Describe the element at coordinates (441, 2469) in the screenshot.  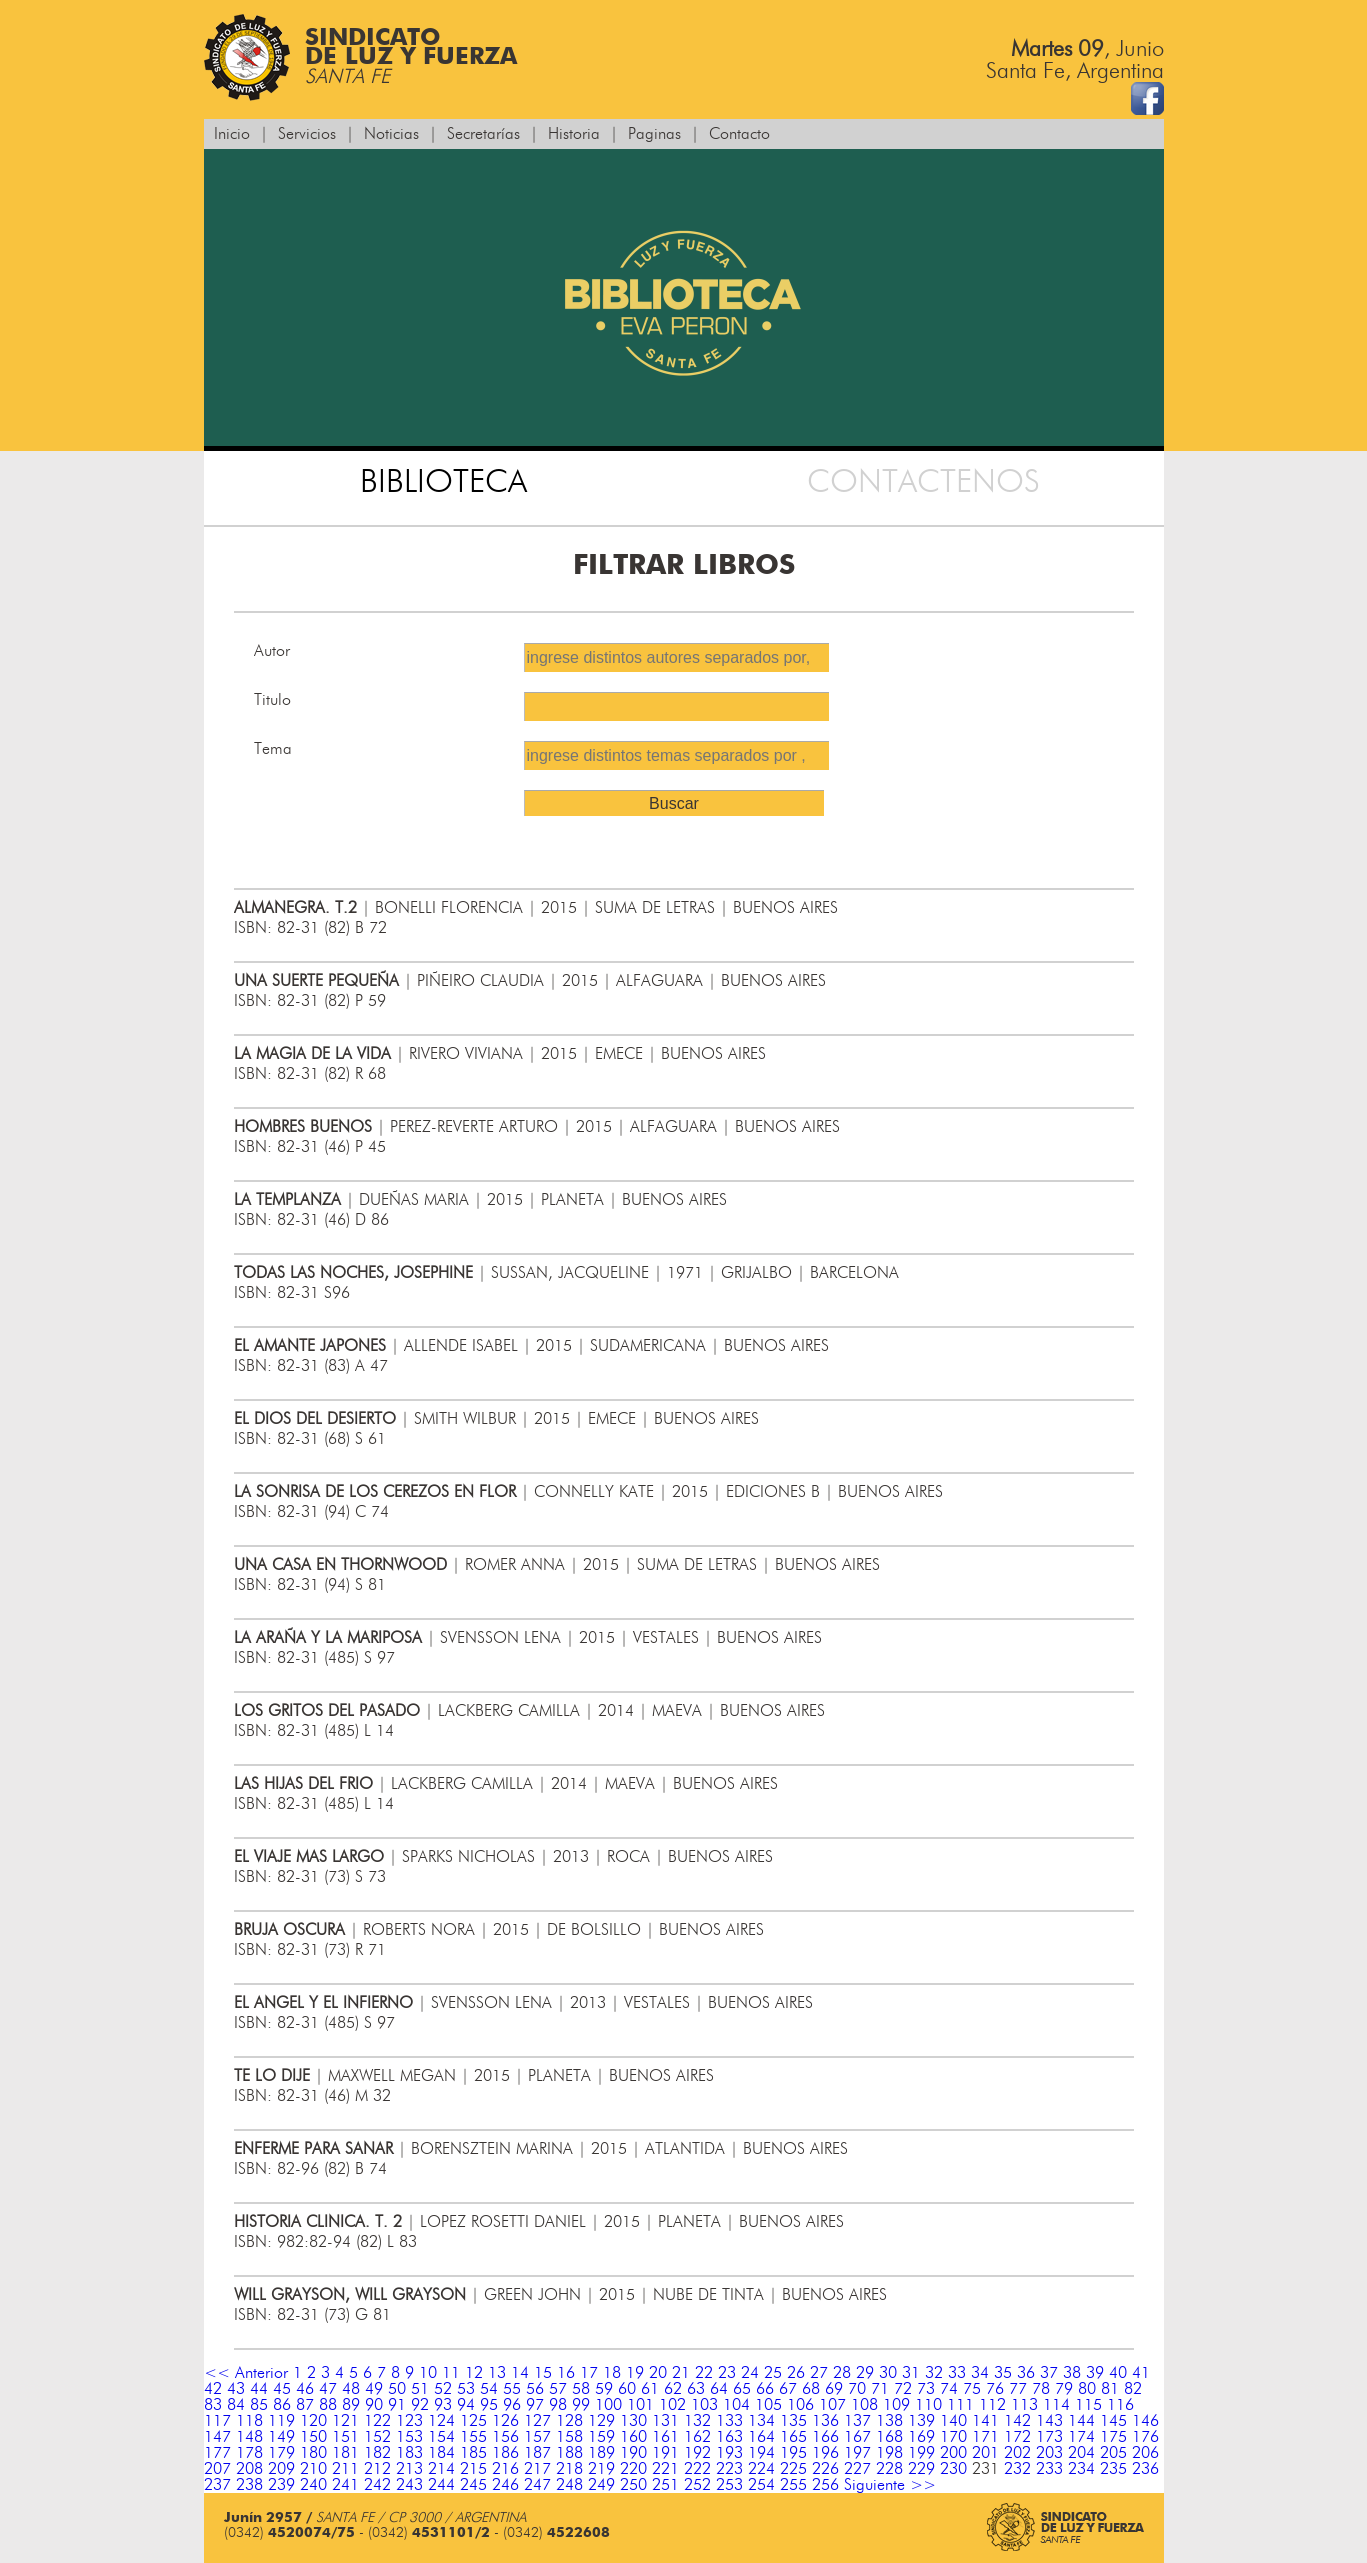
I see `214` at that location.